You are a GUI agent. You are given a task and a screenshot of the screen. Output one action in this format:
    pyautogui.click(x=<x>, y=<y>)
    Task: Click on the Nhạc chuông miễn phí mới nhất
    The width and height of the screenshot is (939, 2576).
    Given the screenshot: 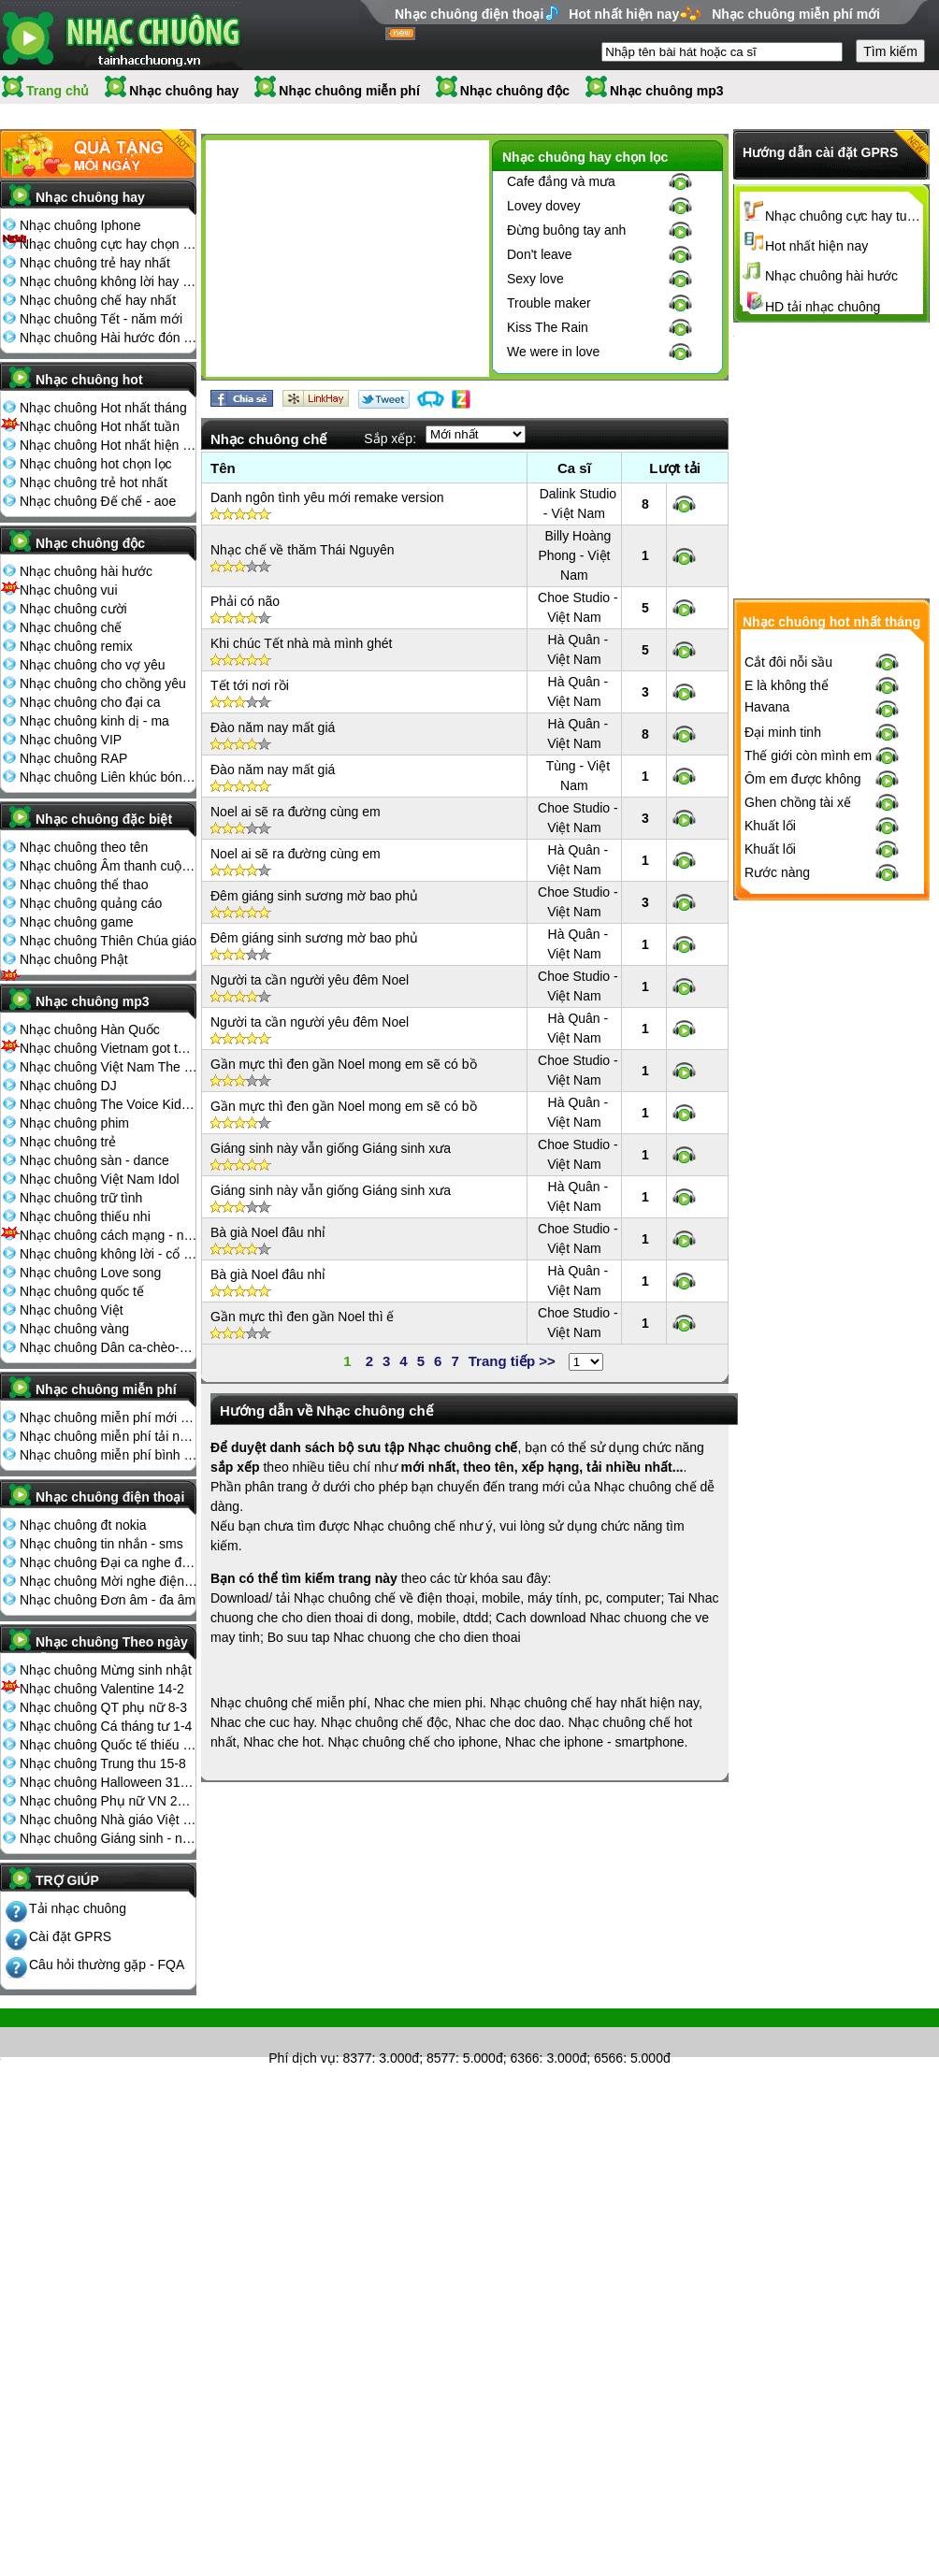 What is the action you would take?
    pyautogui.click(x=108, y=1417)
    